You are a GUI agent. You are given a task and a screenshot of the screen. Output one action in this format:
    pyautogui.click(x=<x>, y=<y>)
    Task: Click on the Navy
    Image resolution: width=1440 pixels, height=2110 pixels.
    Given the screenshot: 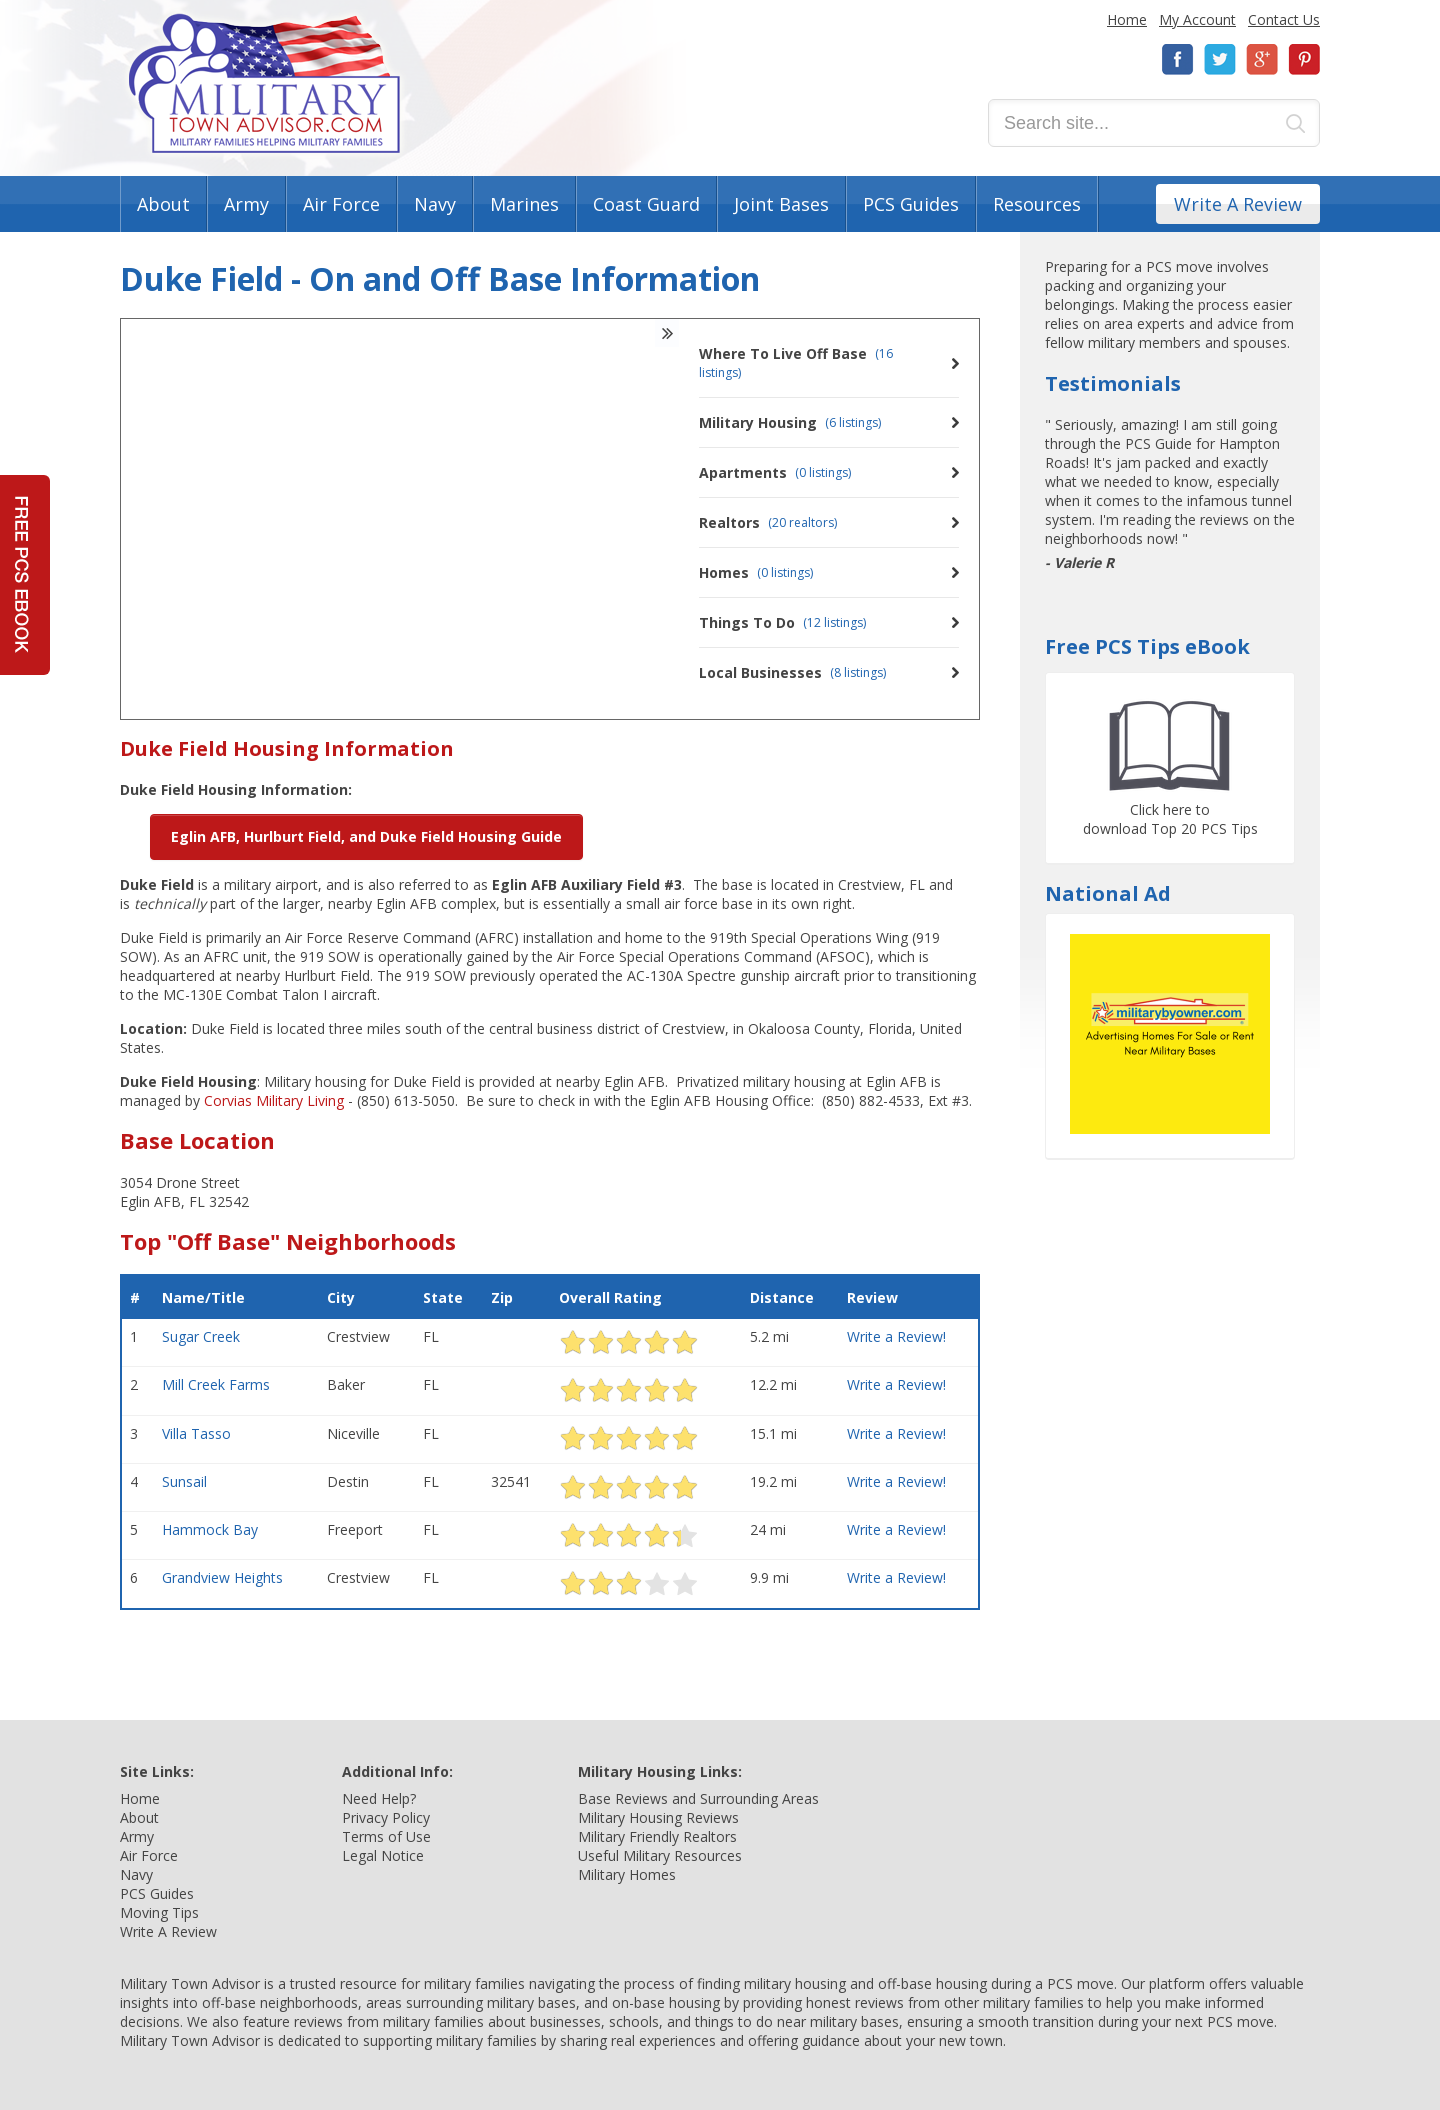 What is the action you would take?
    pyautogui.click(x=435, y=204)
    